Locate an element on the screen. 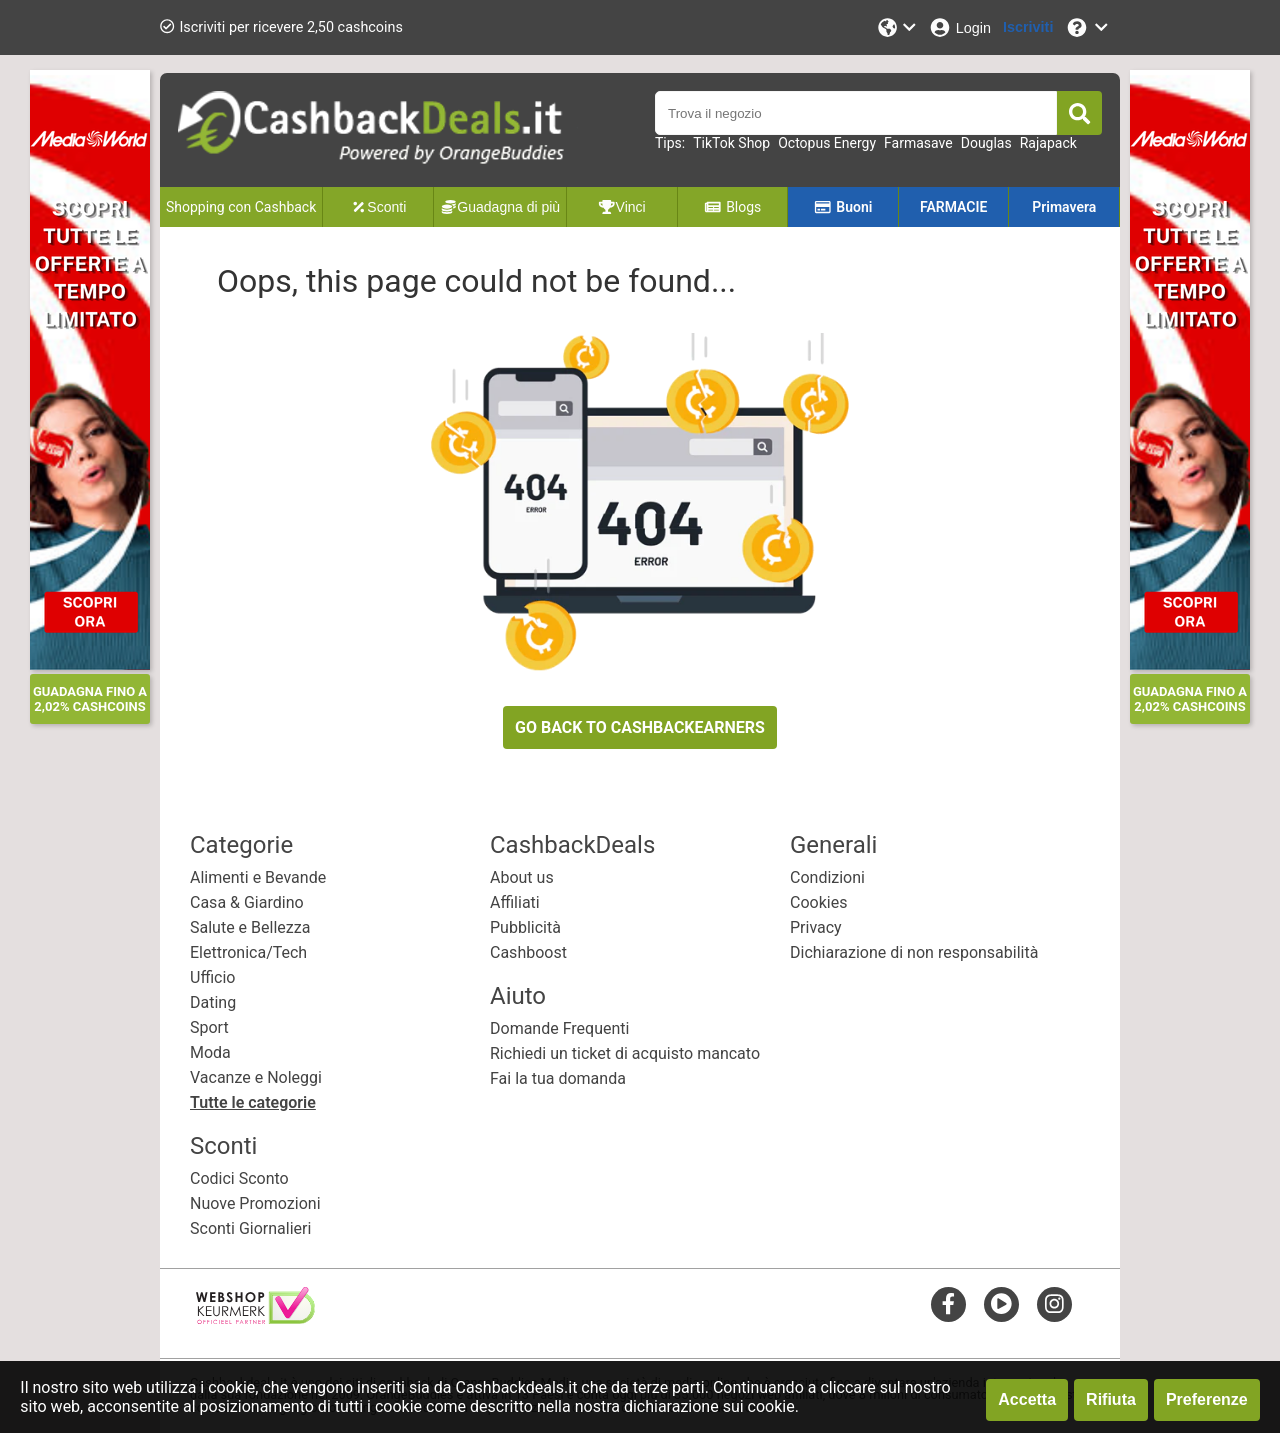 The height and width of the screenshot is (1433, 1280). Elettronica/Tech is located at coordinates (248, 952).